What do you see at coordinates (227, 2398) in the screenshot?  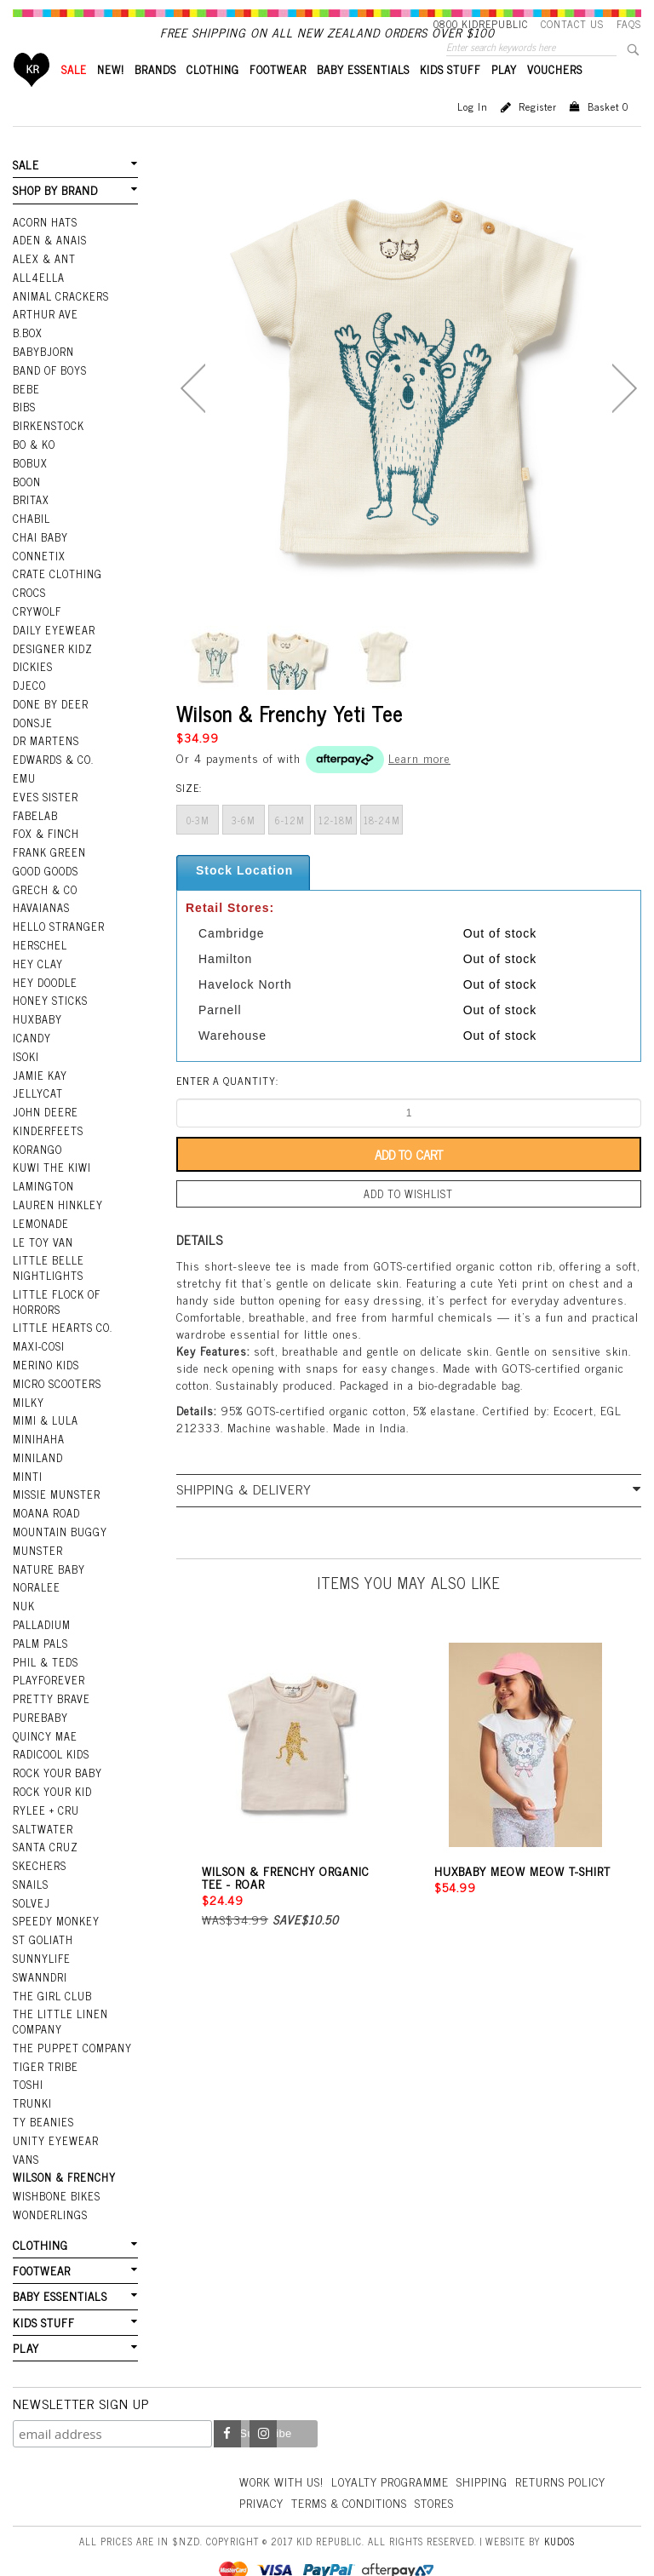 I see `Facebook` at bounding box center [227, 2398].